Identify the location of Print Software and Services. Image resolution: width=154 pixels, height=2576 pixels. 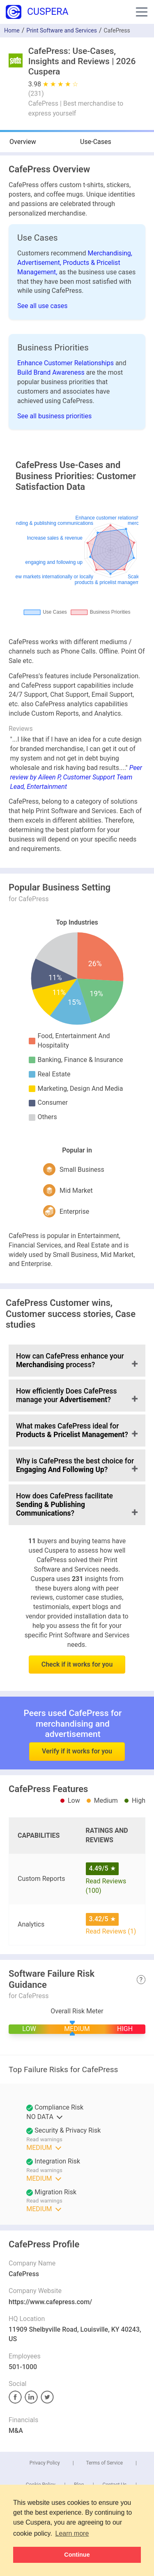
(61, 30).